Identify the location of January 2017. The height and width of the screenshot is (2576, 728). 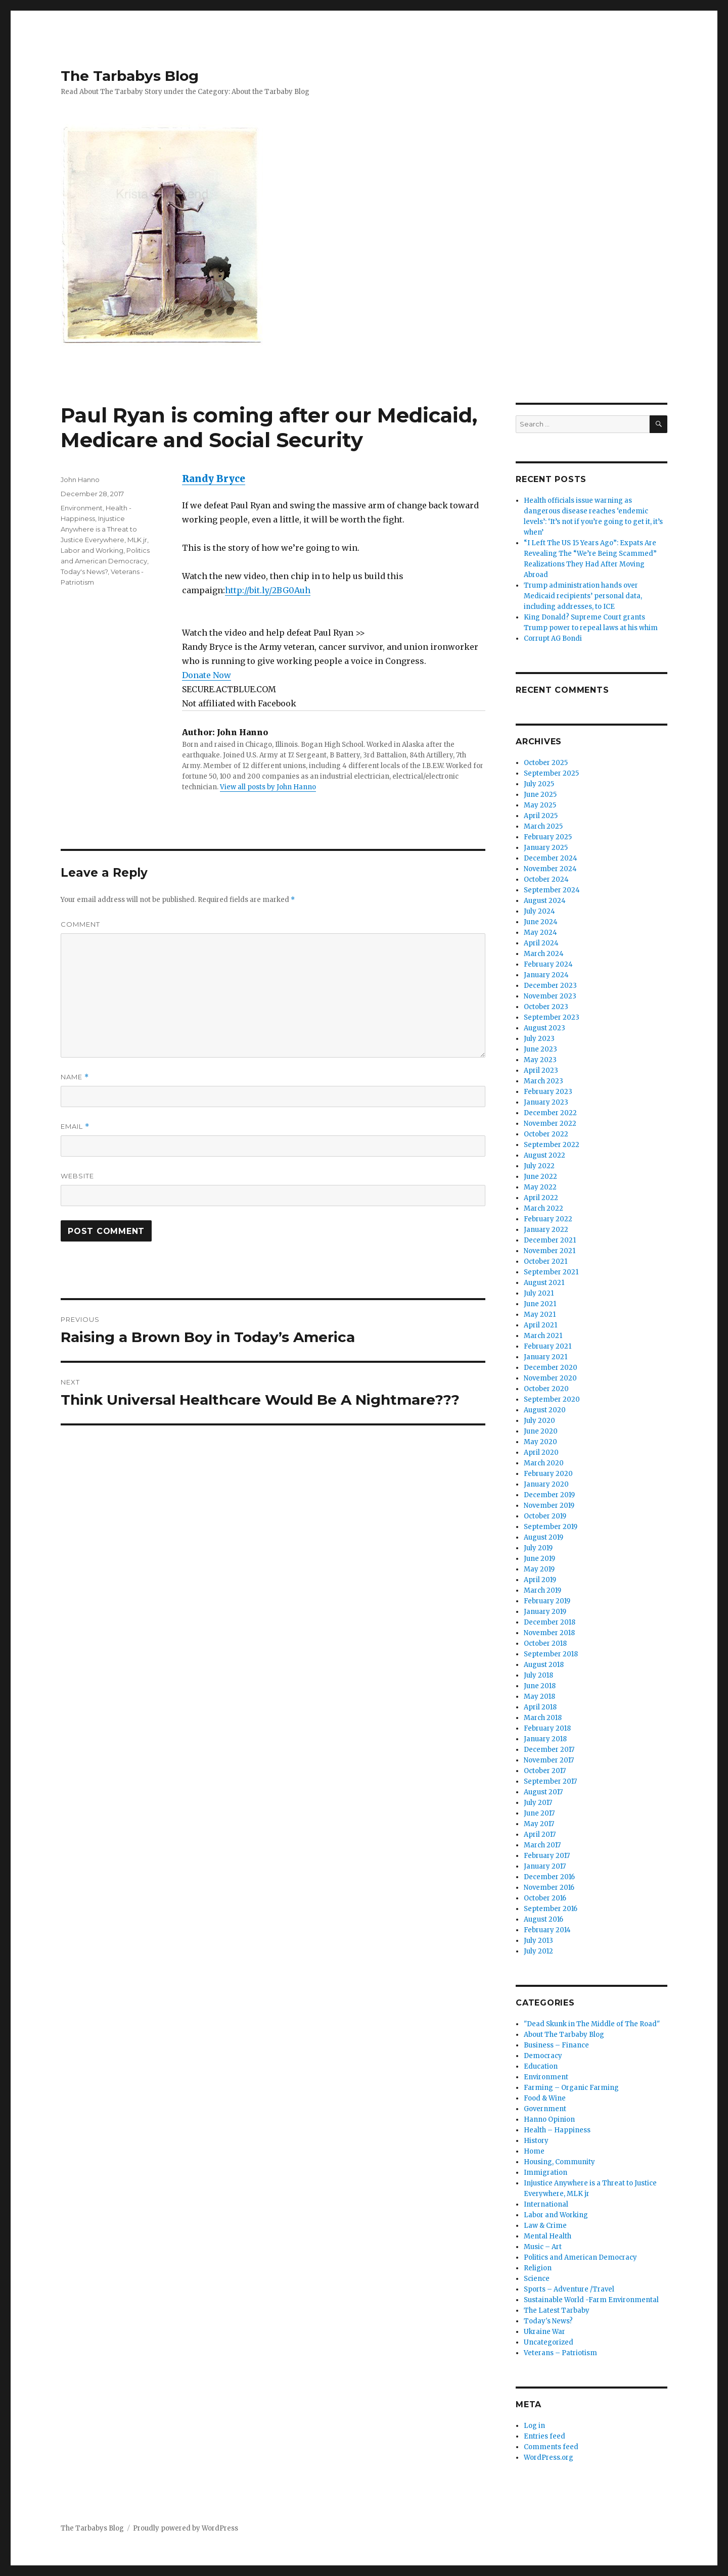
(545, 1866).